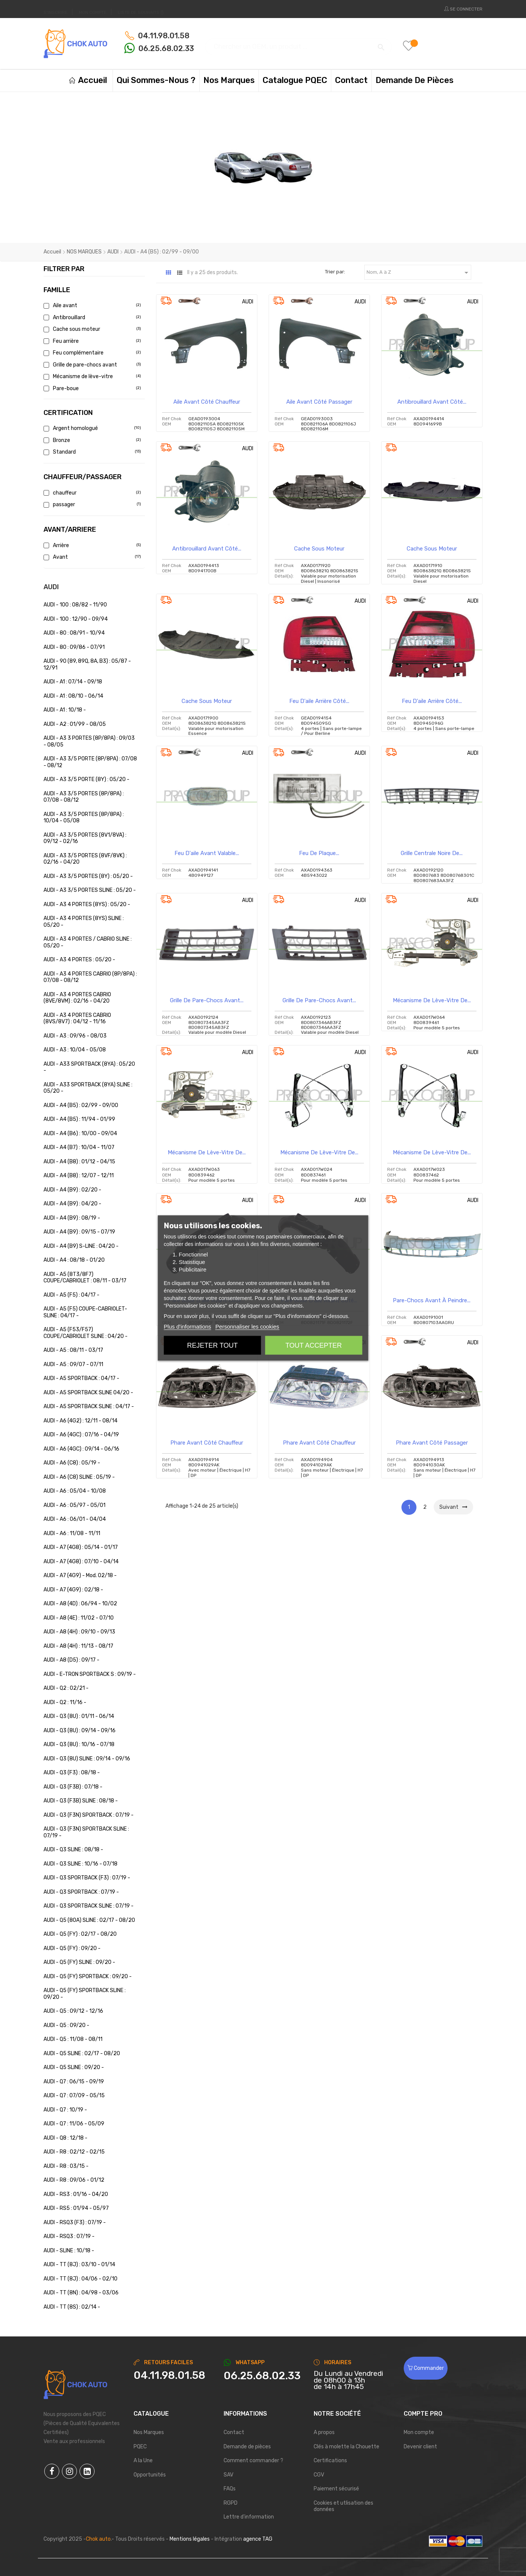  What do you see at coordinates (81, 1246) in the screenshot?
I see `AUDI - A4 (B9) S-LINE : 04/20 -` at bounding box center [81, 1246].